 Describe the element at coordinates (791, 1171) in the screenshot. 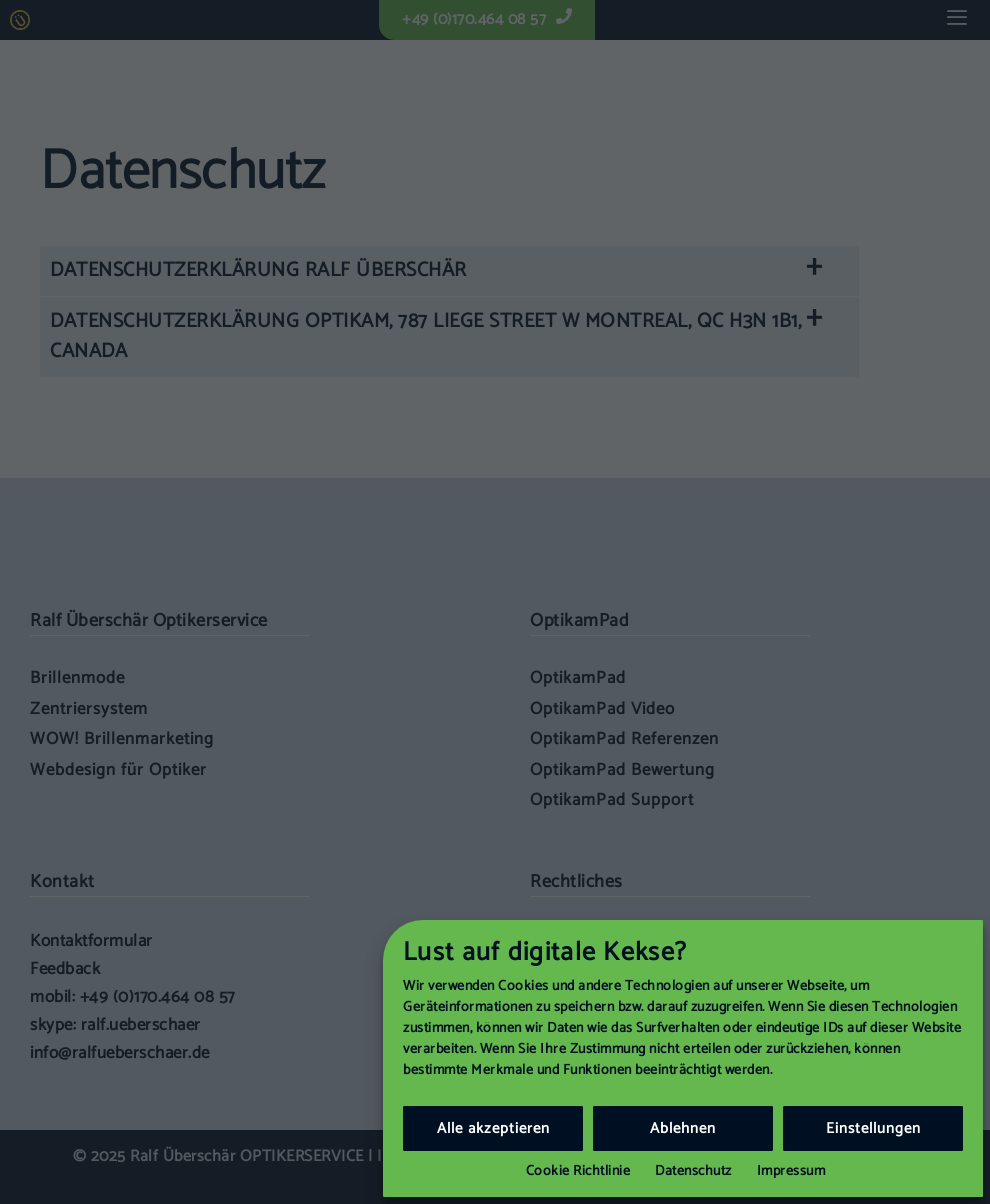

I see `Impressum` at that location.